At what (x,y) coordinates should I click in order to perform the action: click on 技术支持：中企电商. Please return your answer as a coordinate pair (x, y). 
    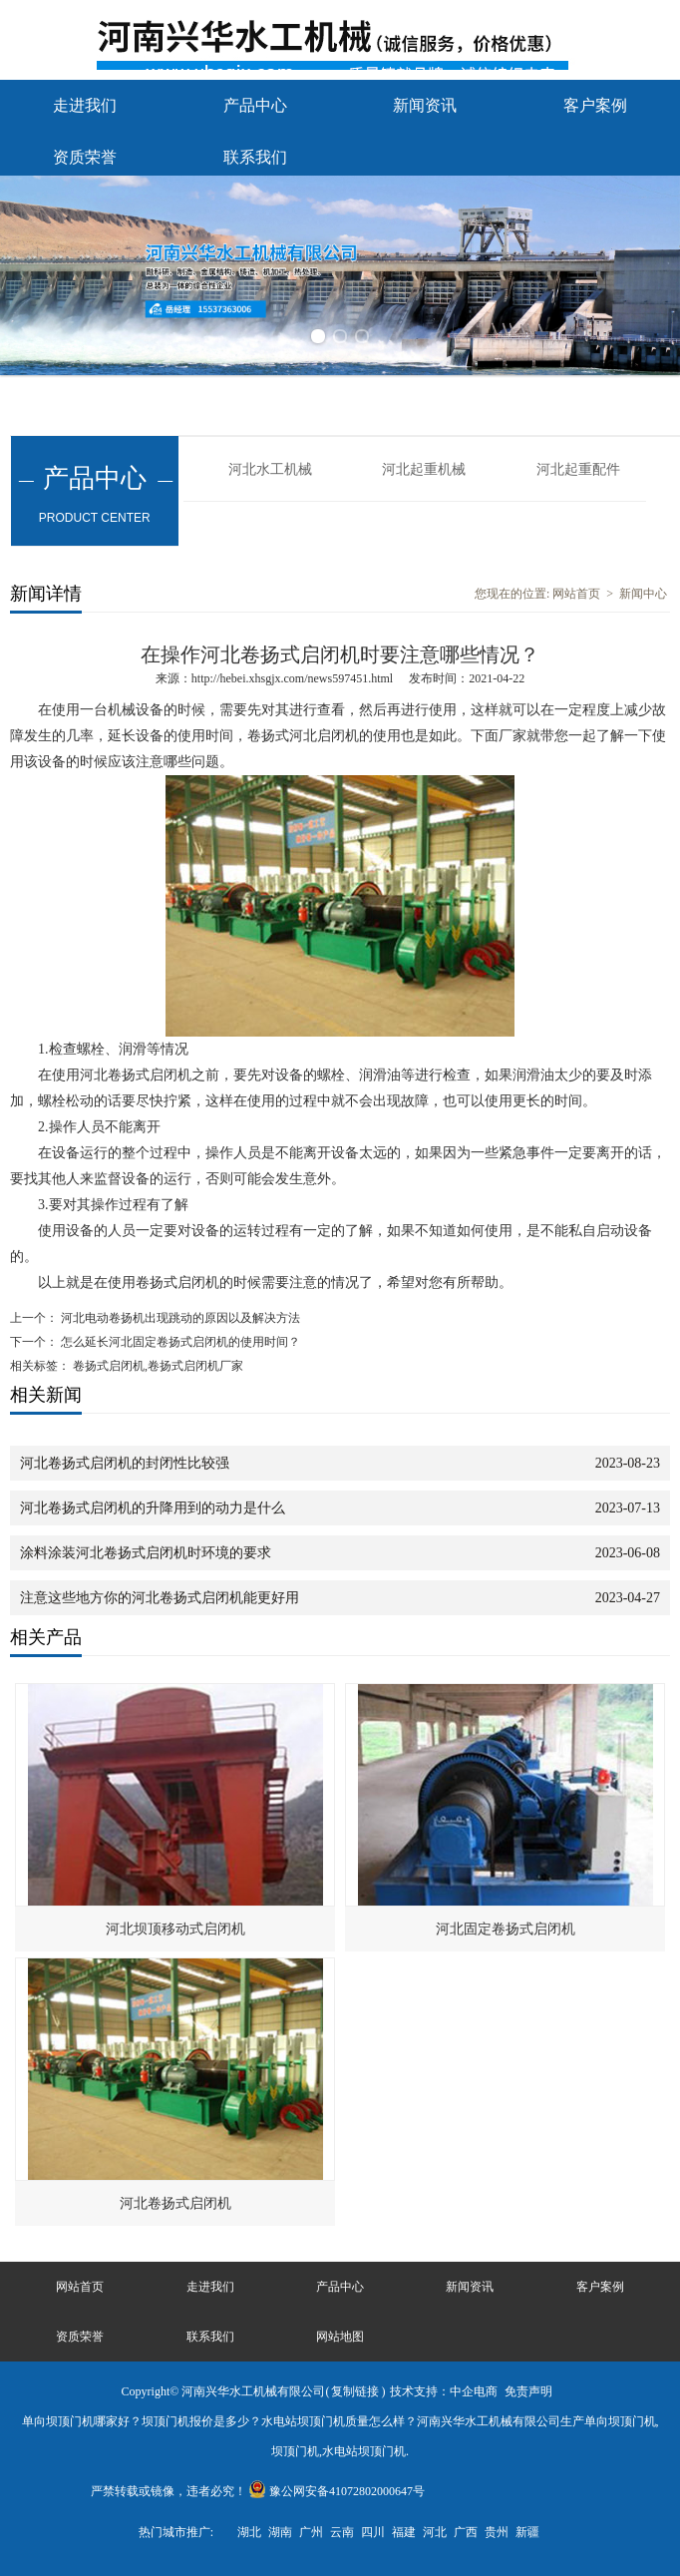
    Looking at the image, I should click on (444, 2391).